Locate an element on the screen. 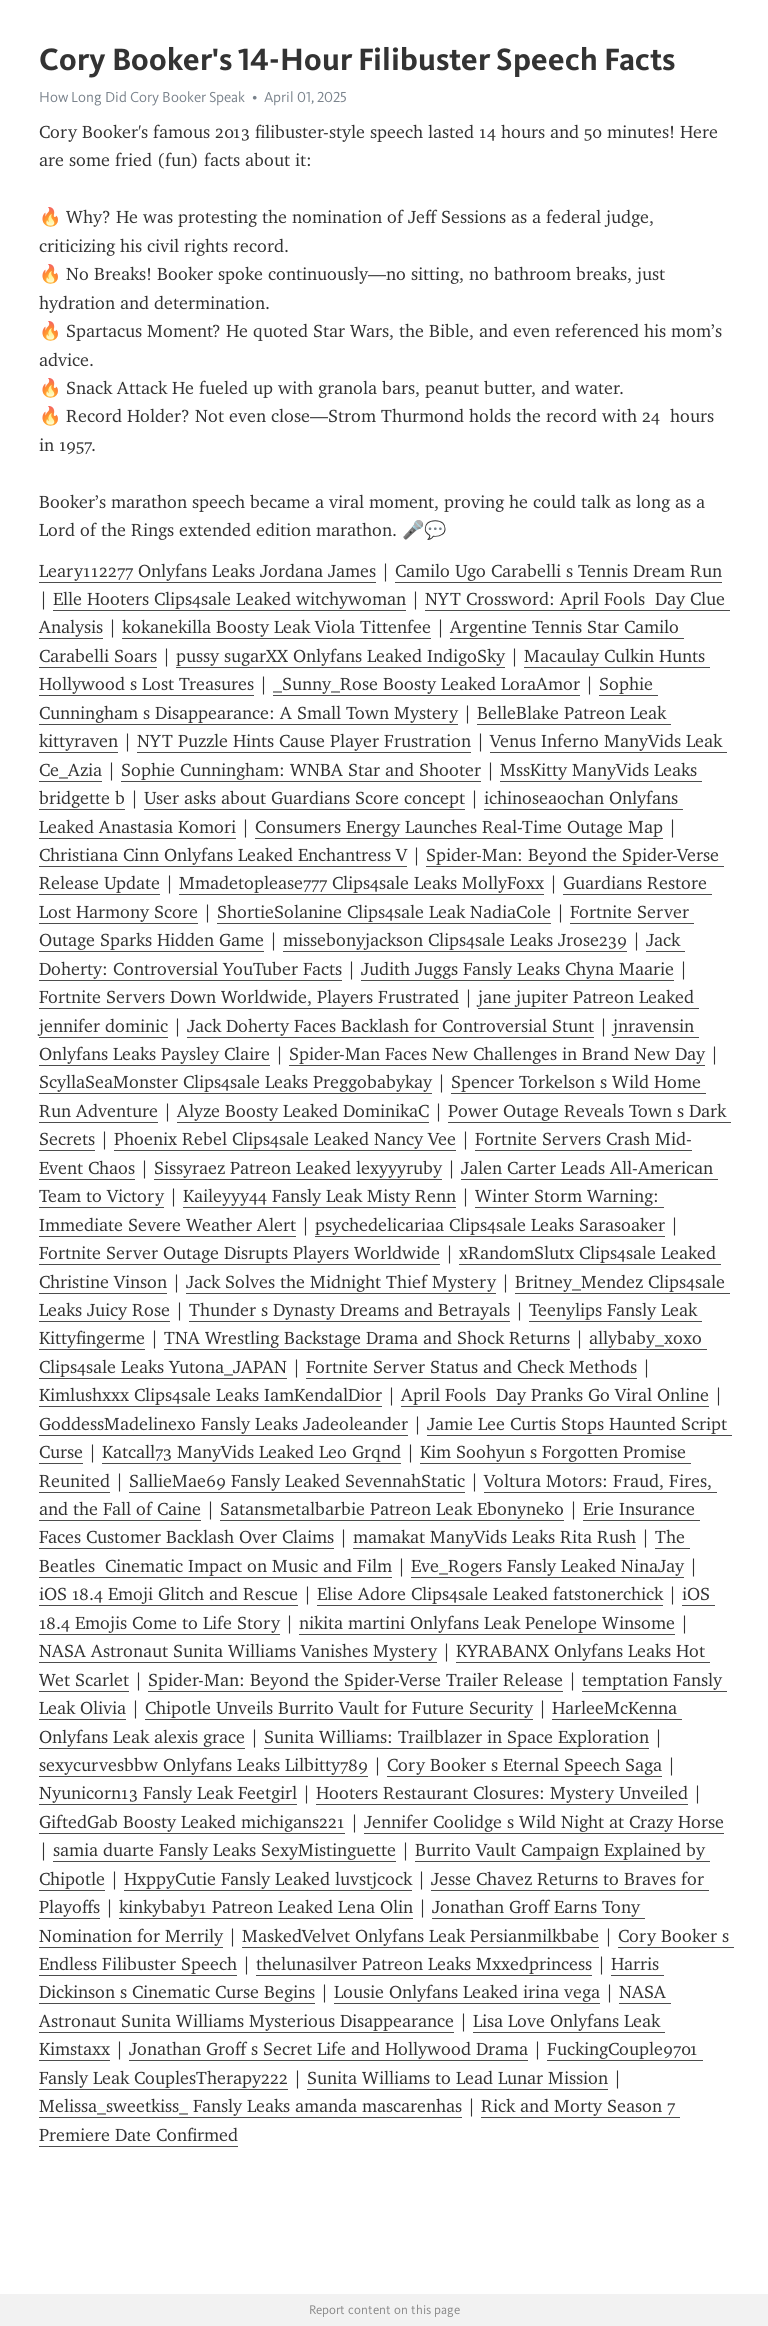 The height and width of the screenshot is (2326, 768). Alyze Boosty Leaked DominikaC is located at coordinates (303, 1111).